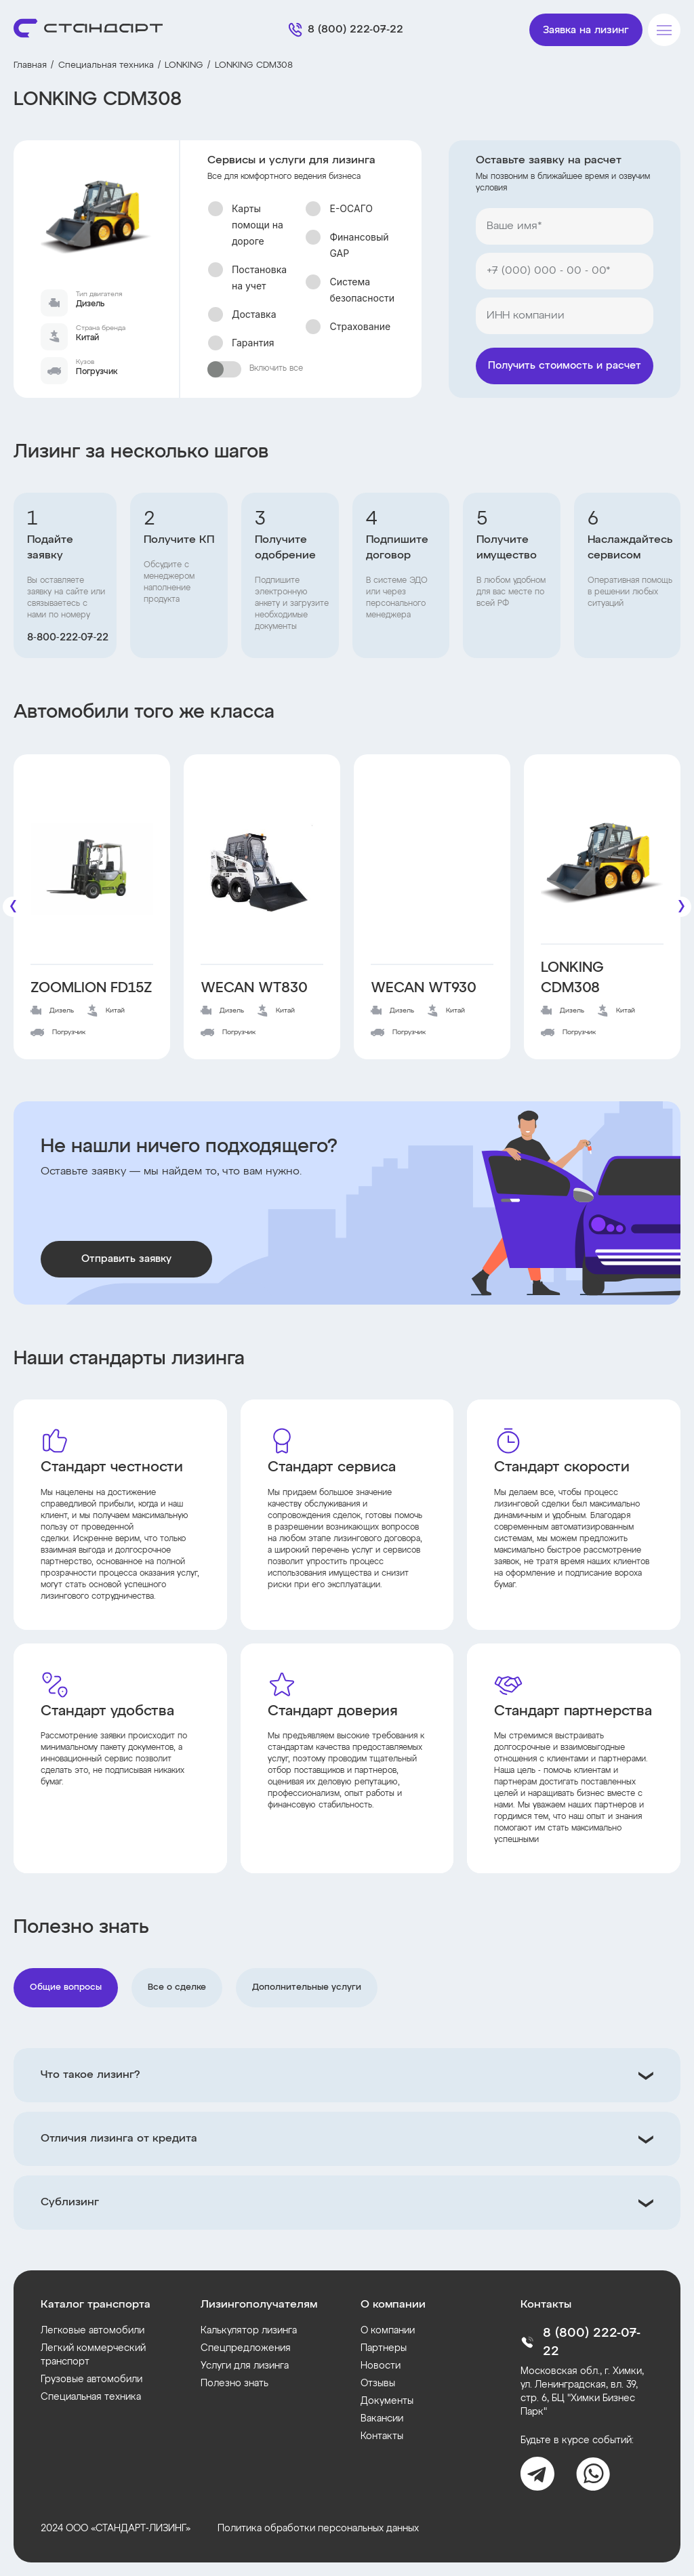  Describe the element at coordinates (262, 869) in the screenshot. I see `[WECAN WT830]` at that location.